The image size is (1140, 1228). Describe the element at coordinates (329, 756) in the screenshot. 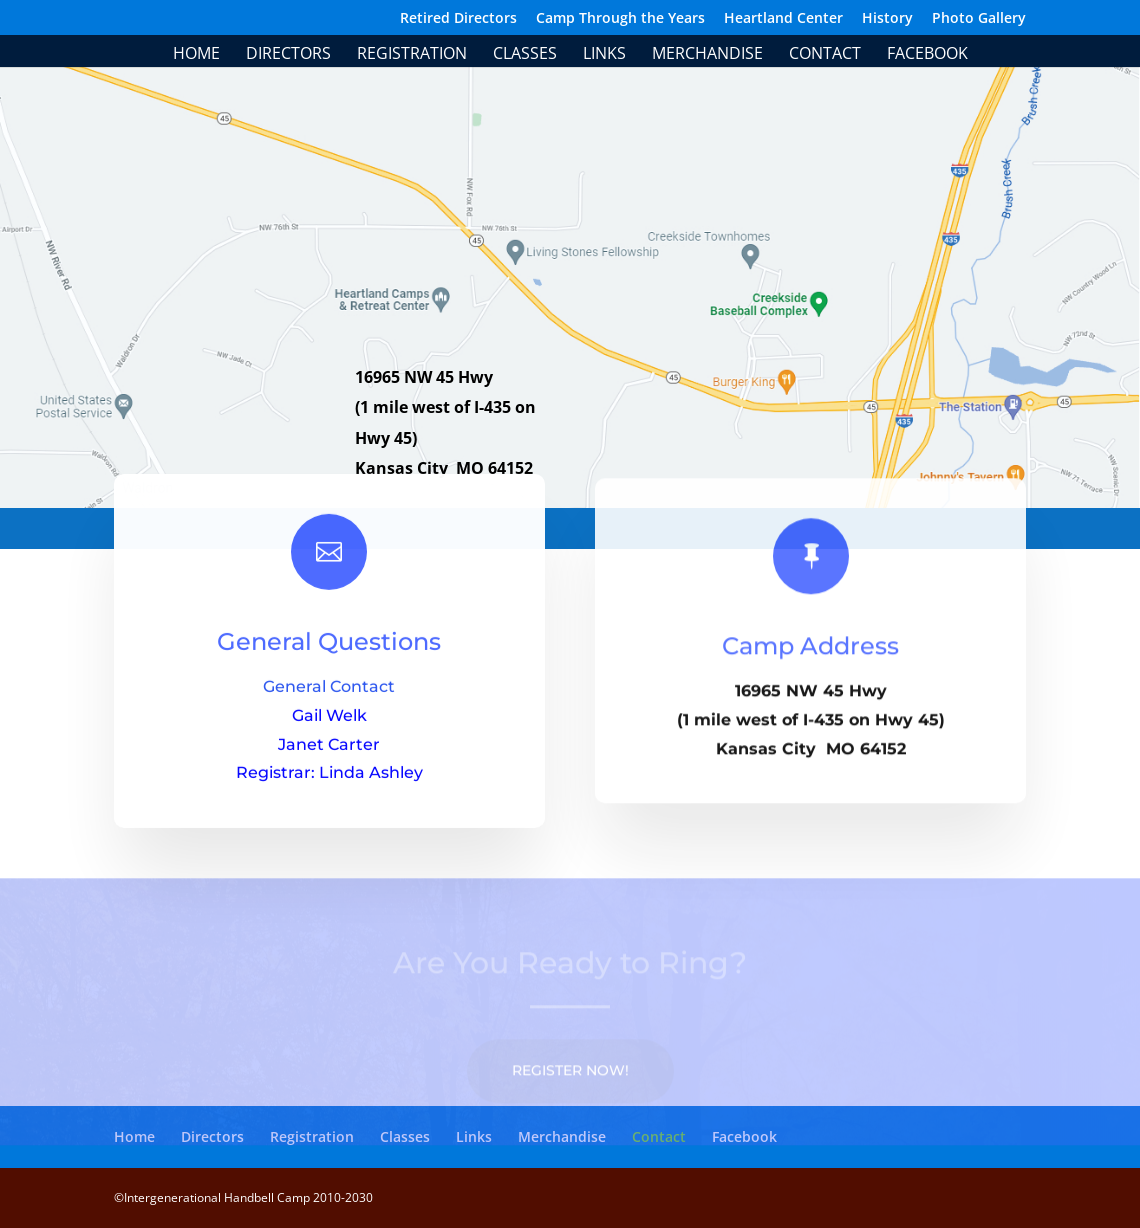

I see `Janet Carter` at that location.